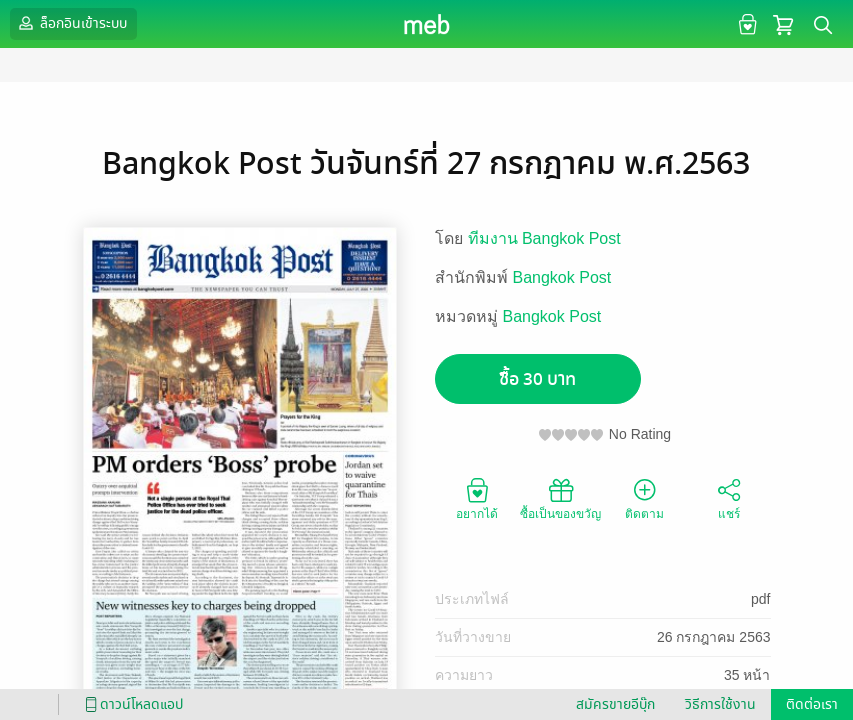 This screenshot has width=853, height=720. Describe the element at coordinates (729, 498) in the screenshot. I see `แชร์` at that location.